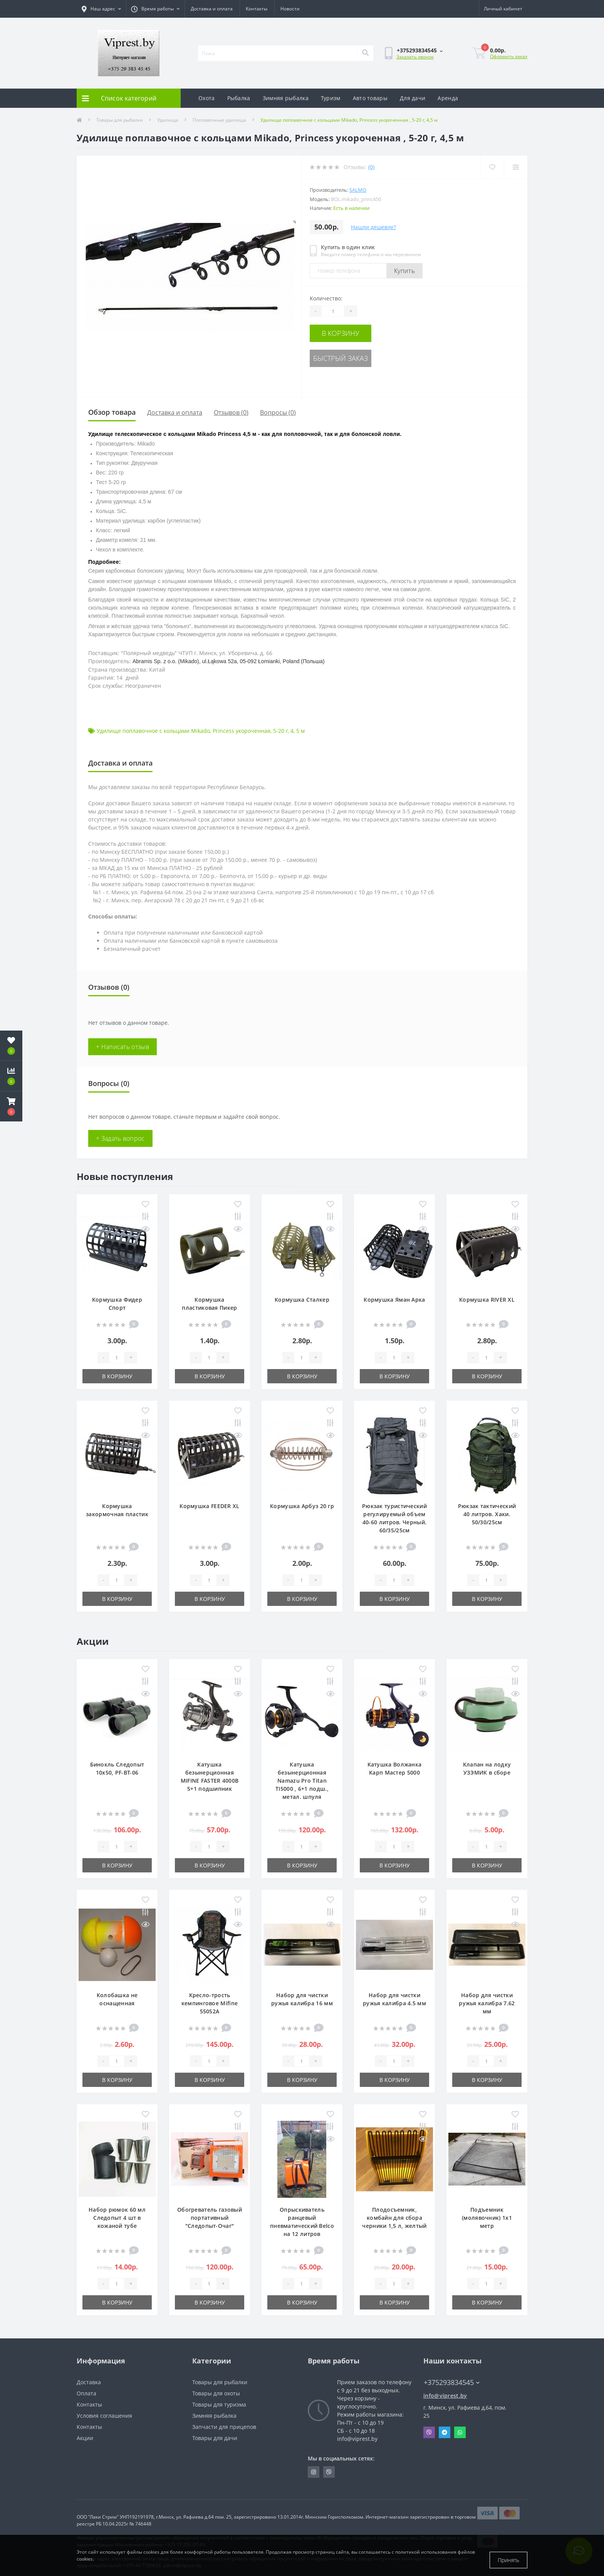 This screenshot has width=604, height=2576. Describe the element at coordinates (214, 2438) in the screenshot. I see `Товары для дачи` at that location.